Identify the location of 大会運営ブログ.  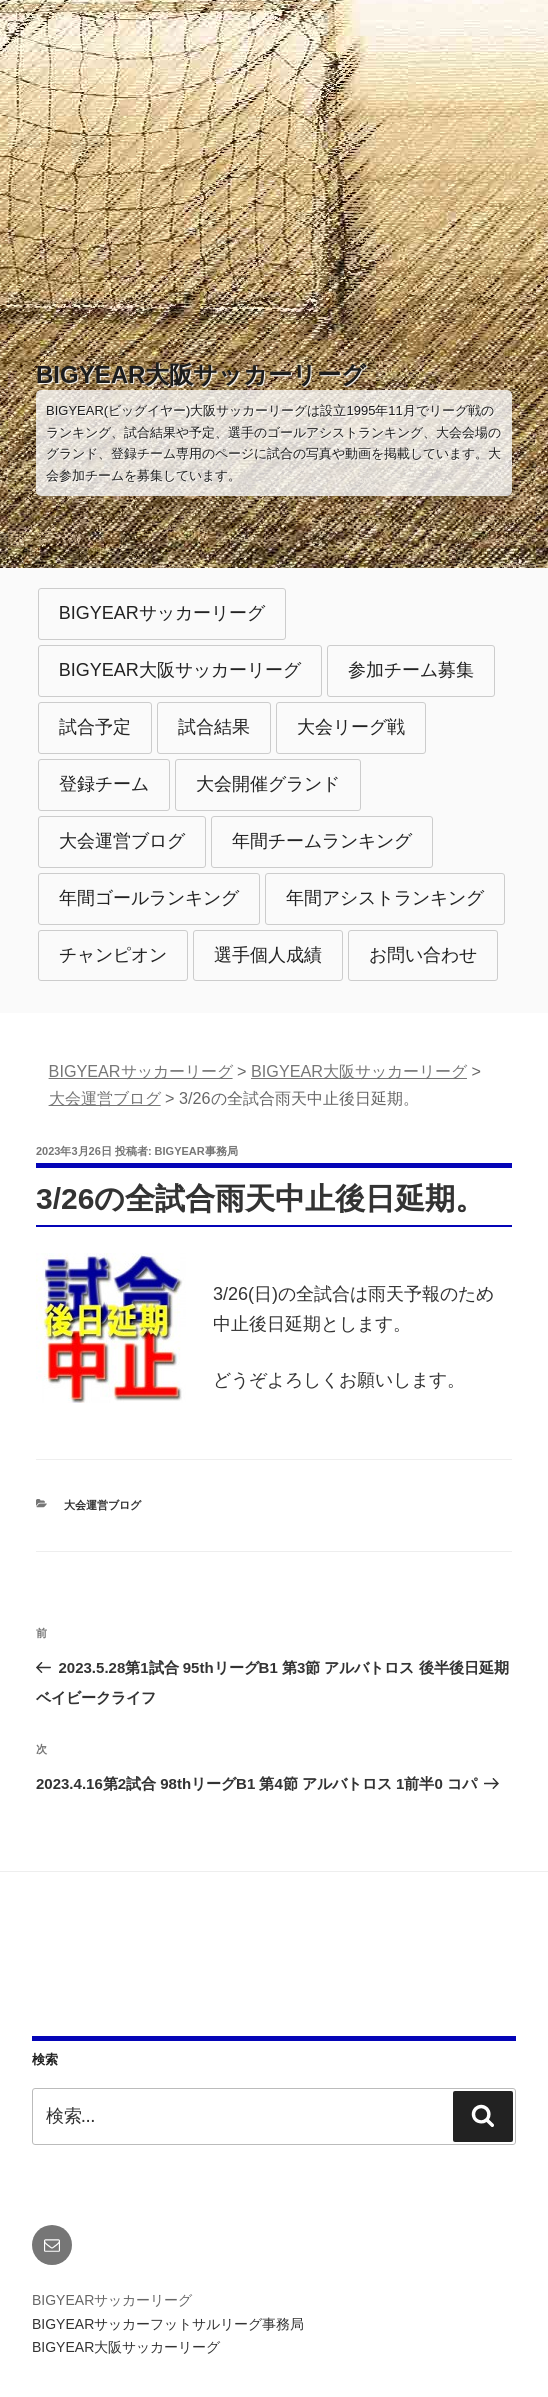
(122, 841).